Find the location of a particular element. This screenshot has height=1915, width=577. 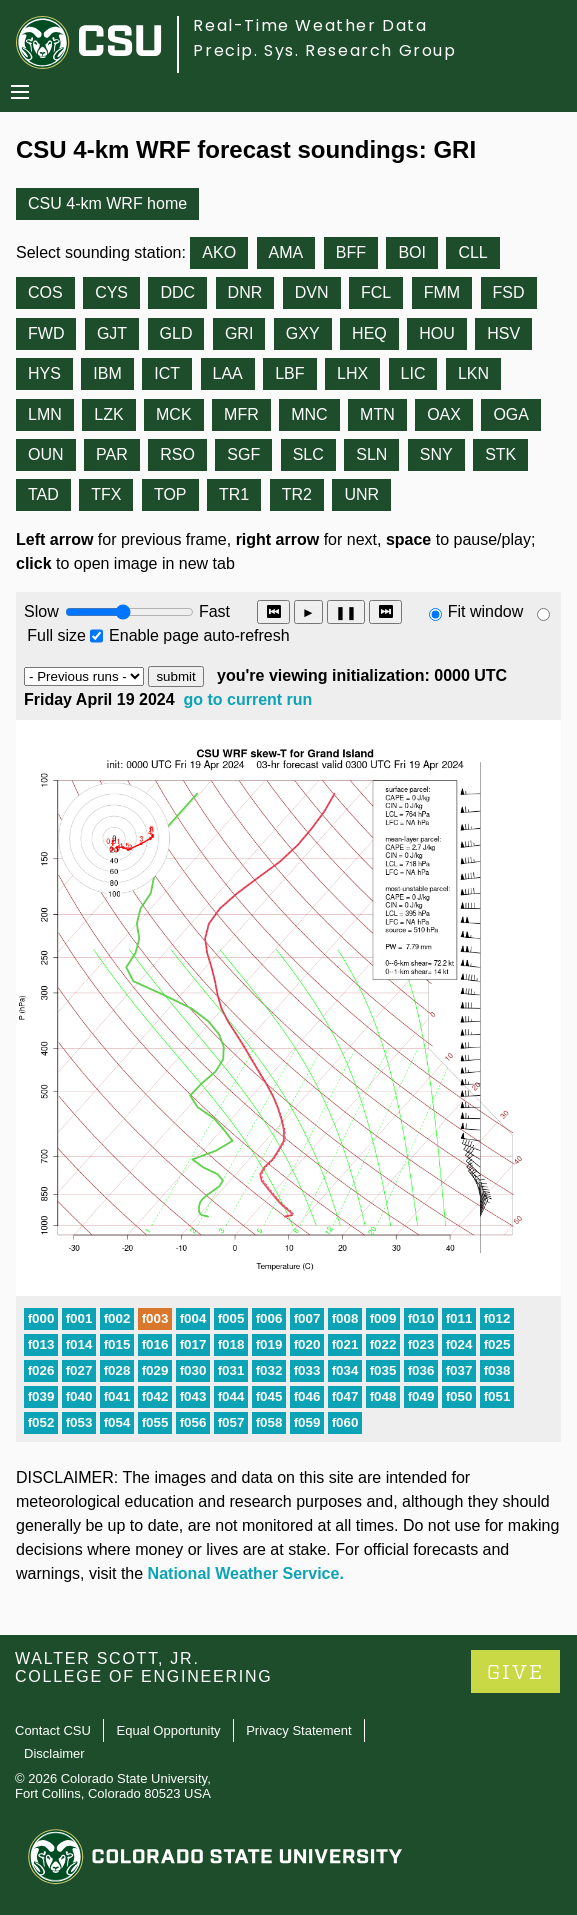

TR1 is located at coordinates (234, 494).